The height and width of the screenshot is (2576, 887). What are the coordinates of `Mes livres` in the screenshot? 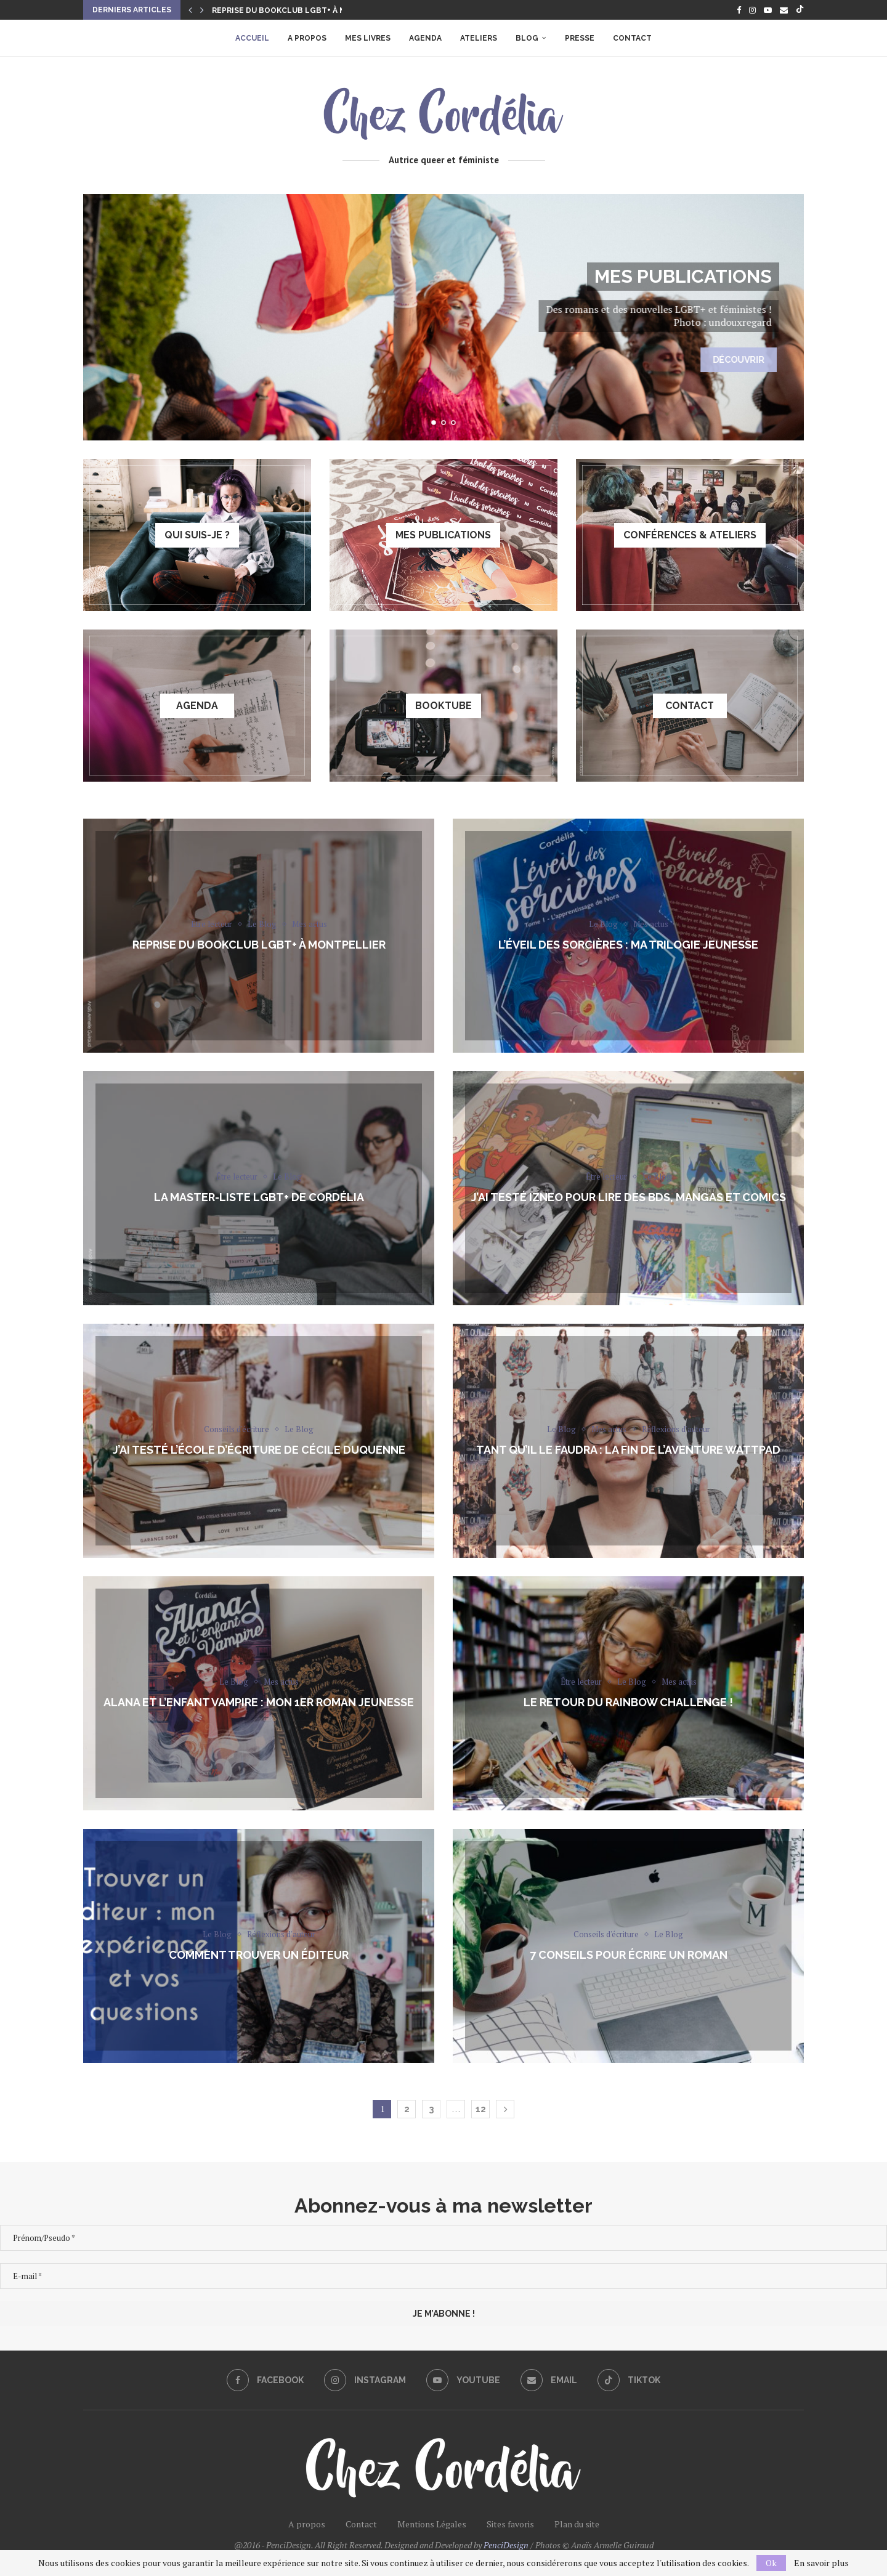 It's located at (368, 38).